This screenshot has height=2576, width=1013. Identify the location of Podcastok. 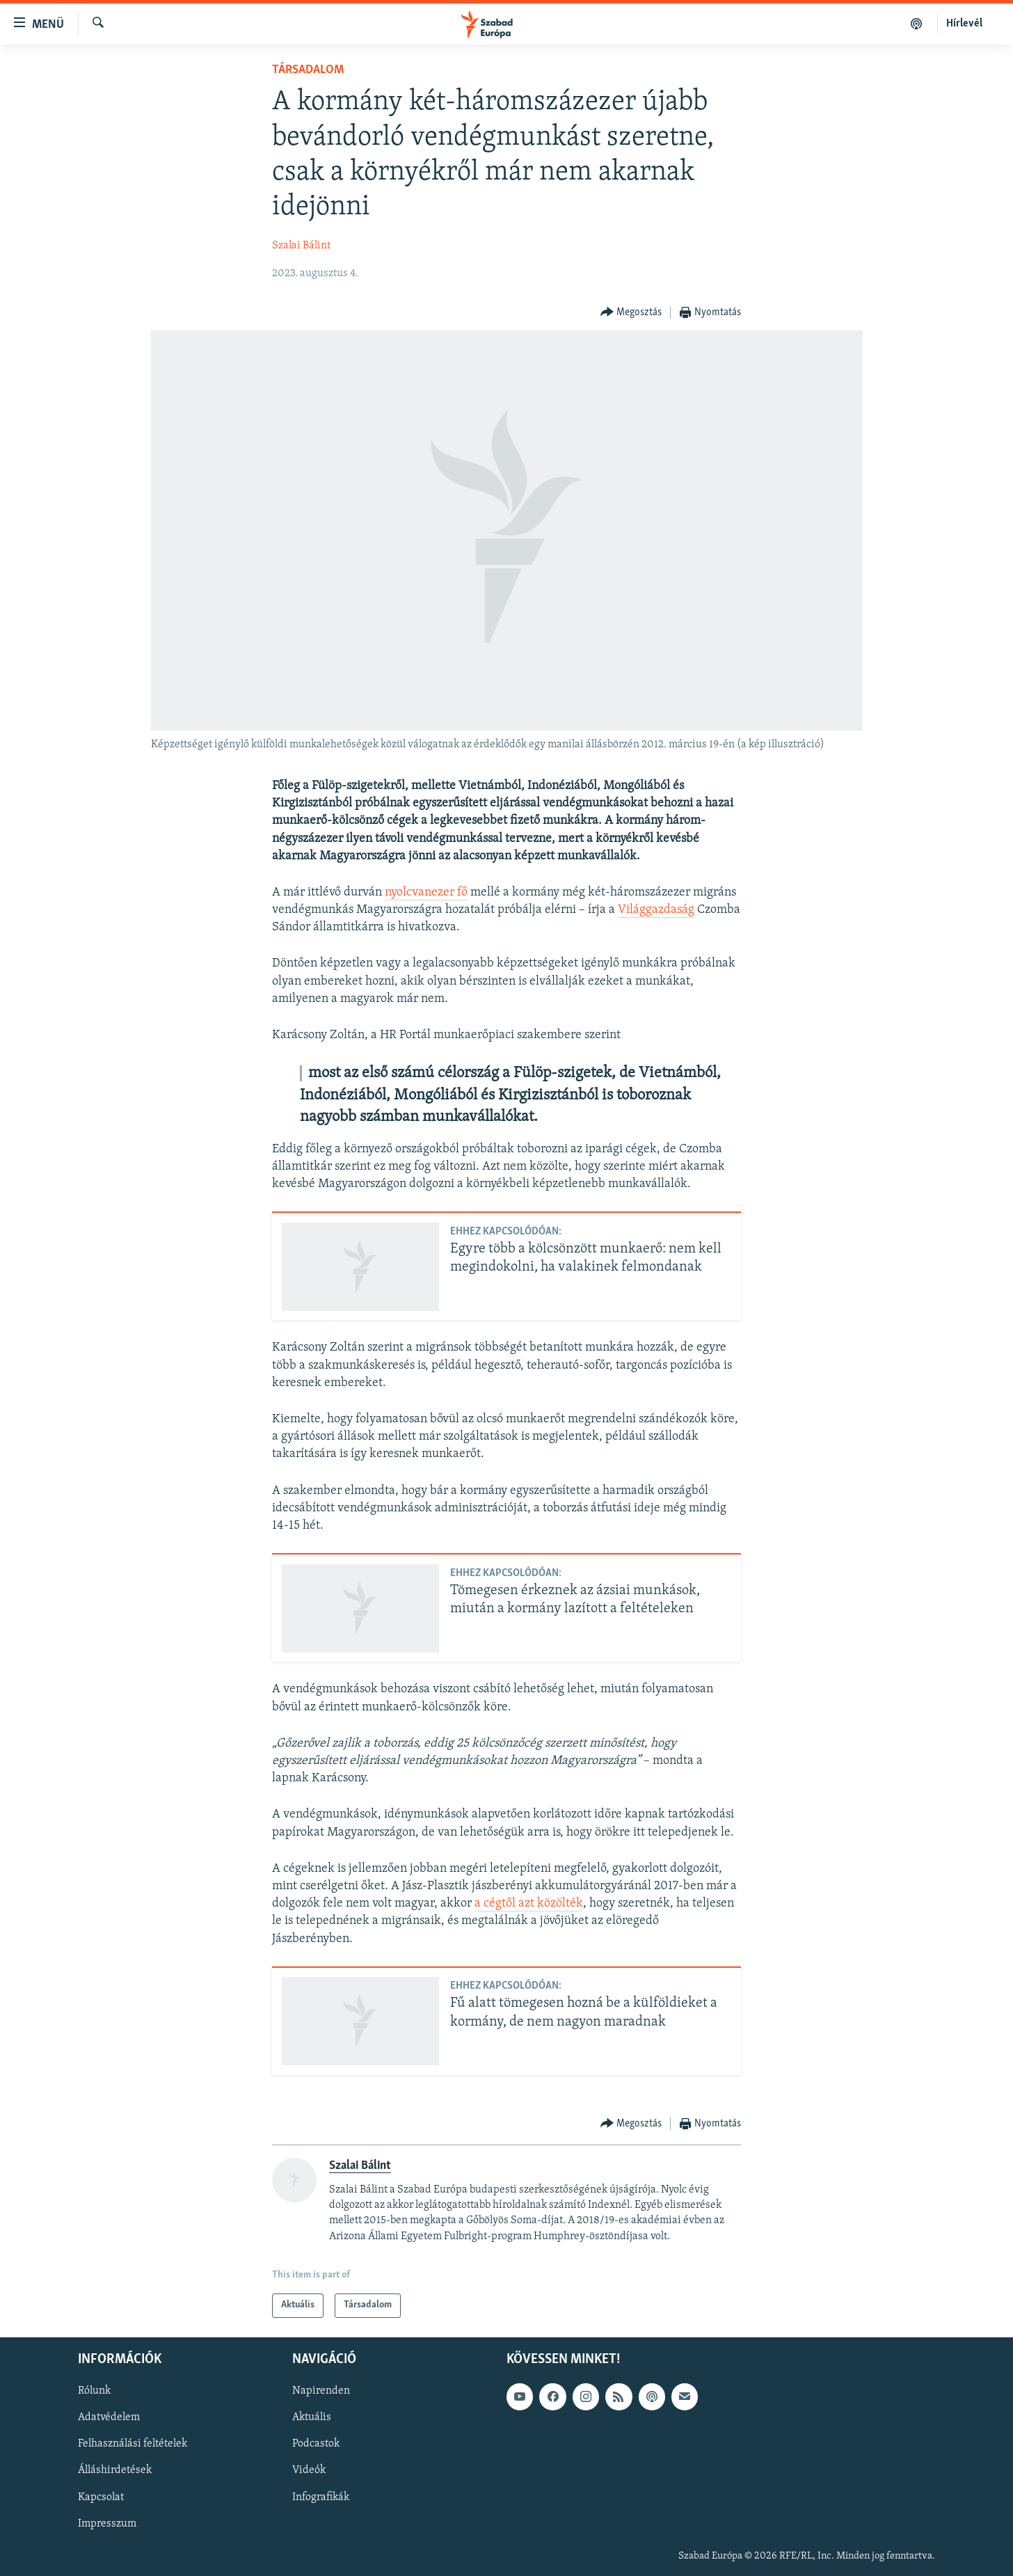
(316, 2443).